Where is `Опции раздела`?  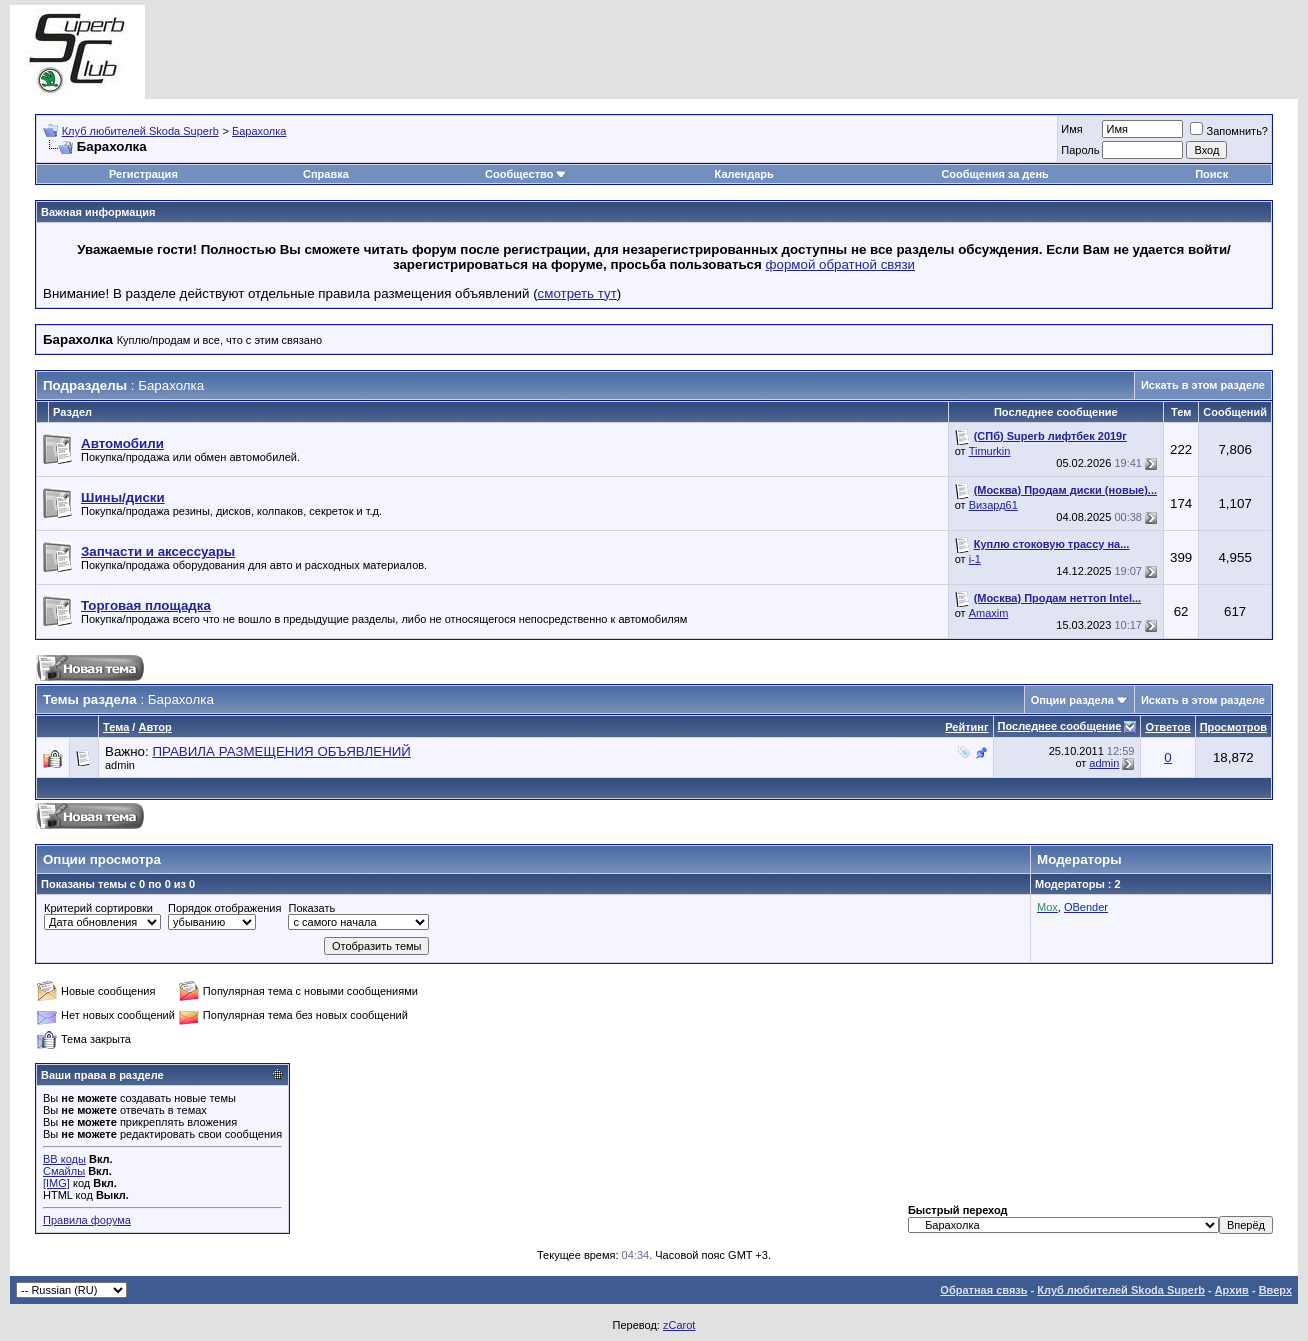 Опции раздела is located at coordinates (1072, 700).